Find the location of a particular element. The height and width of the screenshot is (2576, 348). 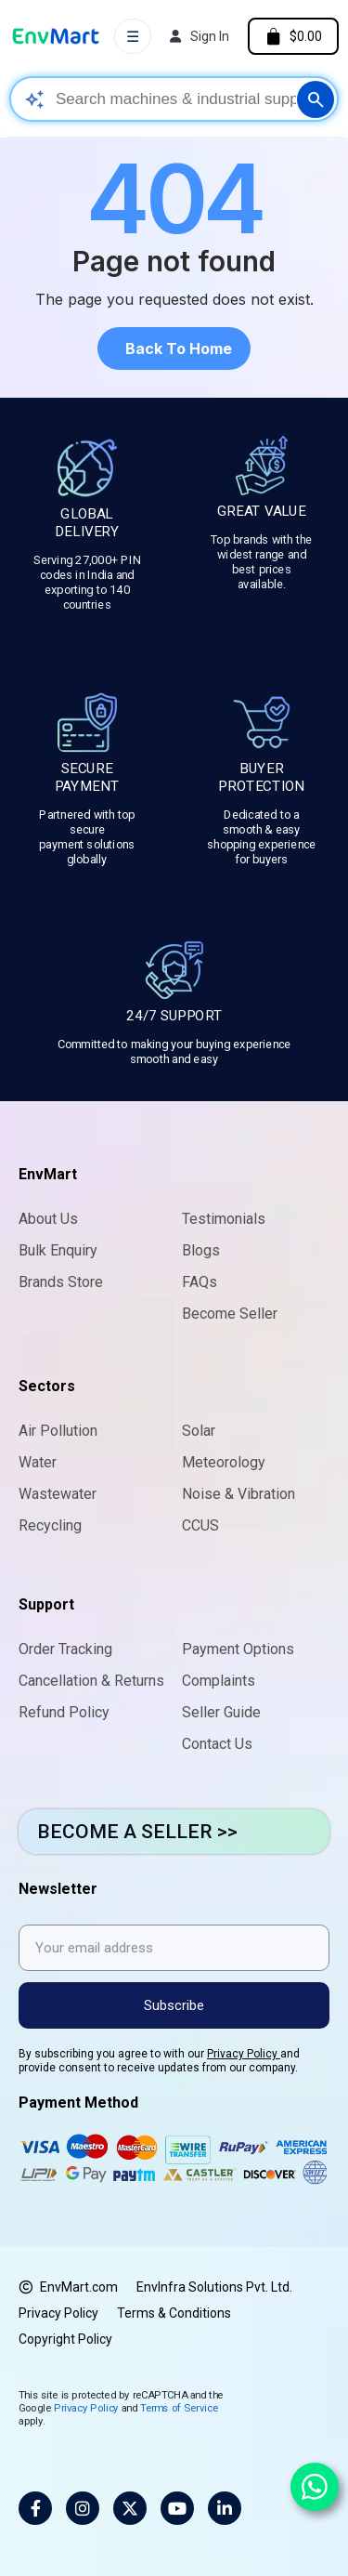

BECOME A SELLER >> is located at coordinates (137, 1831).